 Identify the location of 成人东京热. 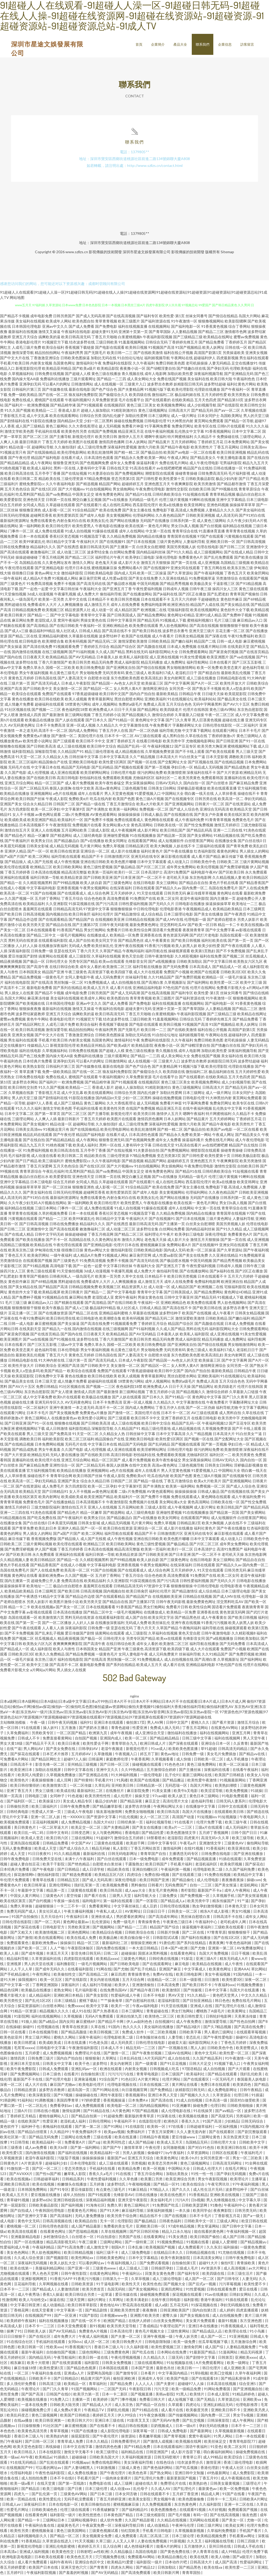
(124, 2405).